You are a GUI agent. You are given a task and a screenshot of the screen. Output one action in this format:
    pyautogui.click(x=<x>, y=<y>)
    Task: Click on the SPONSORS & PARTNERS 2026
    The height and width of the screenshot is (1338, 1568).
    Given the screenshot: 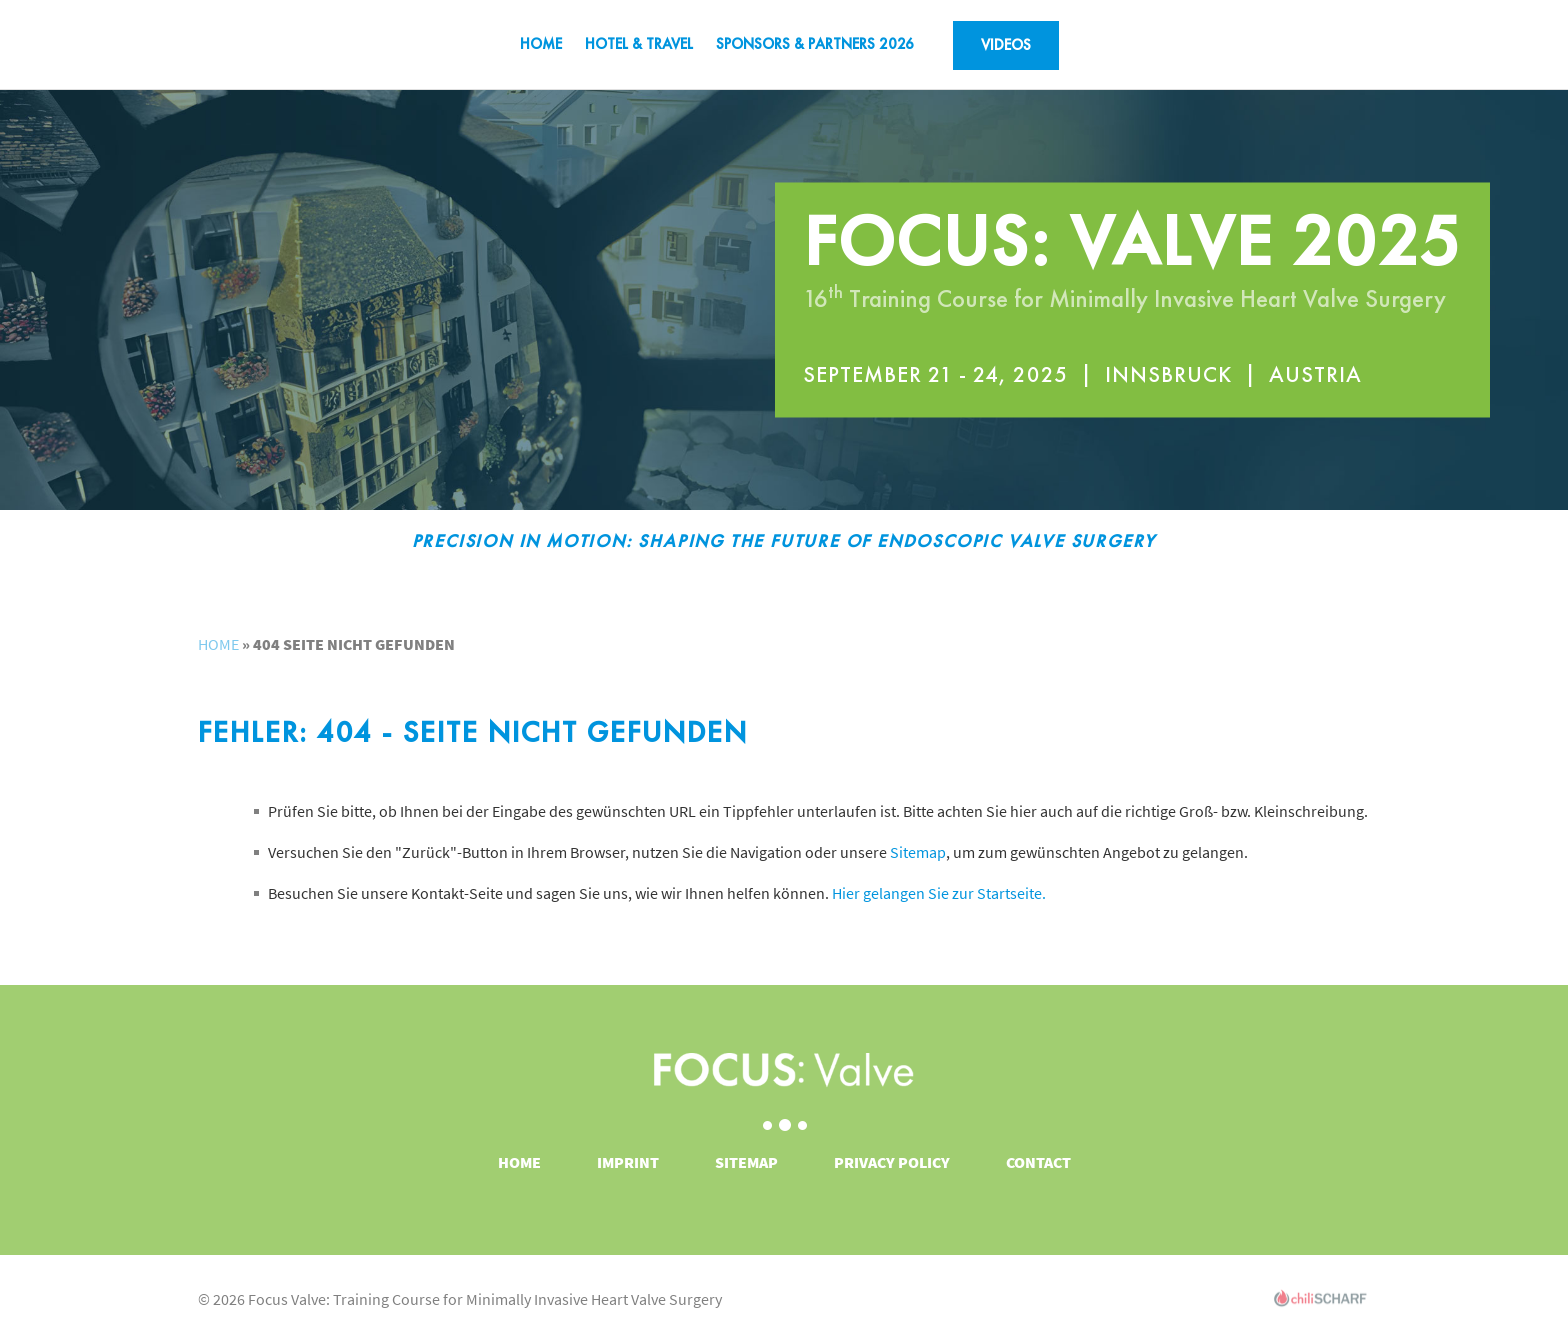 What is the action you would take?
    pyautogui.click(x=815, y=44)
    